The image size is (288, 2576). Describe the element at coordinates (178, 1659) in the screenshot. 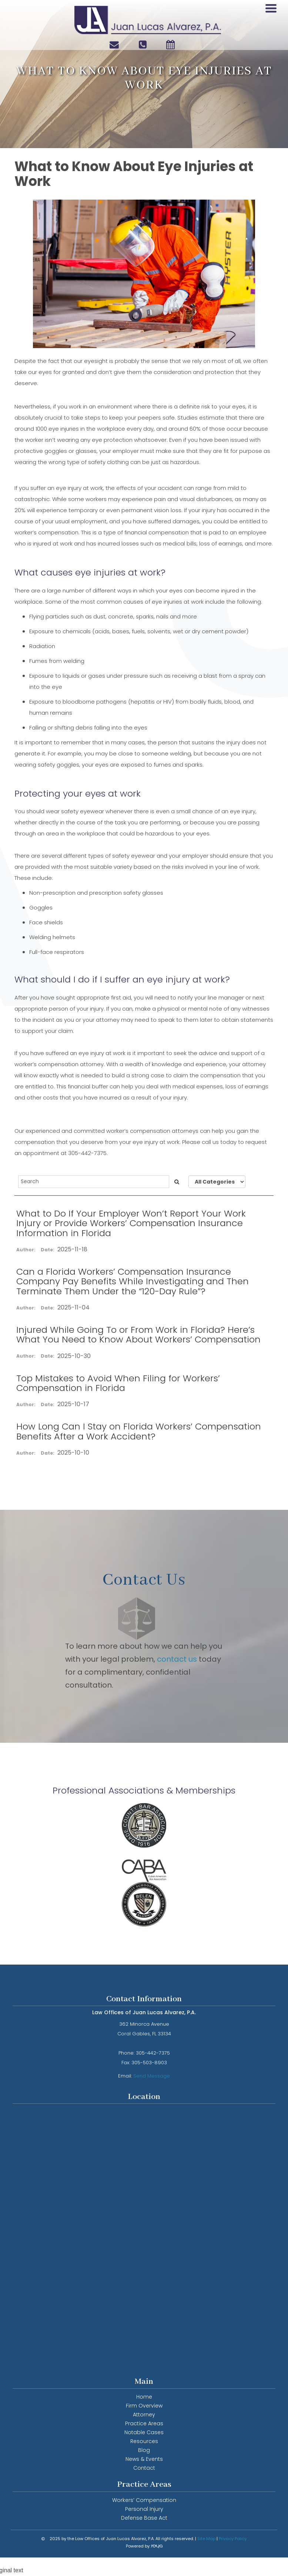

I see `contact us` at that location.